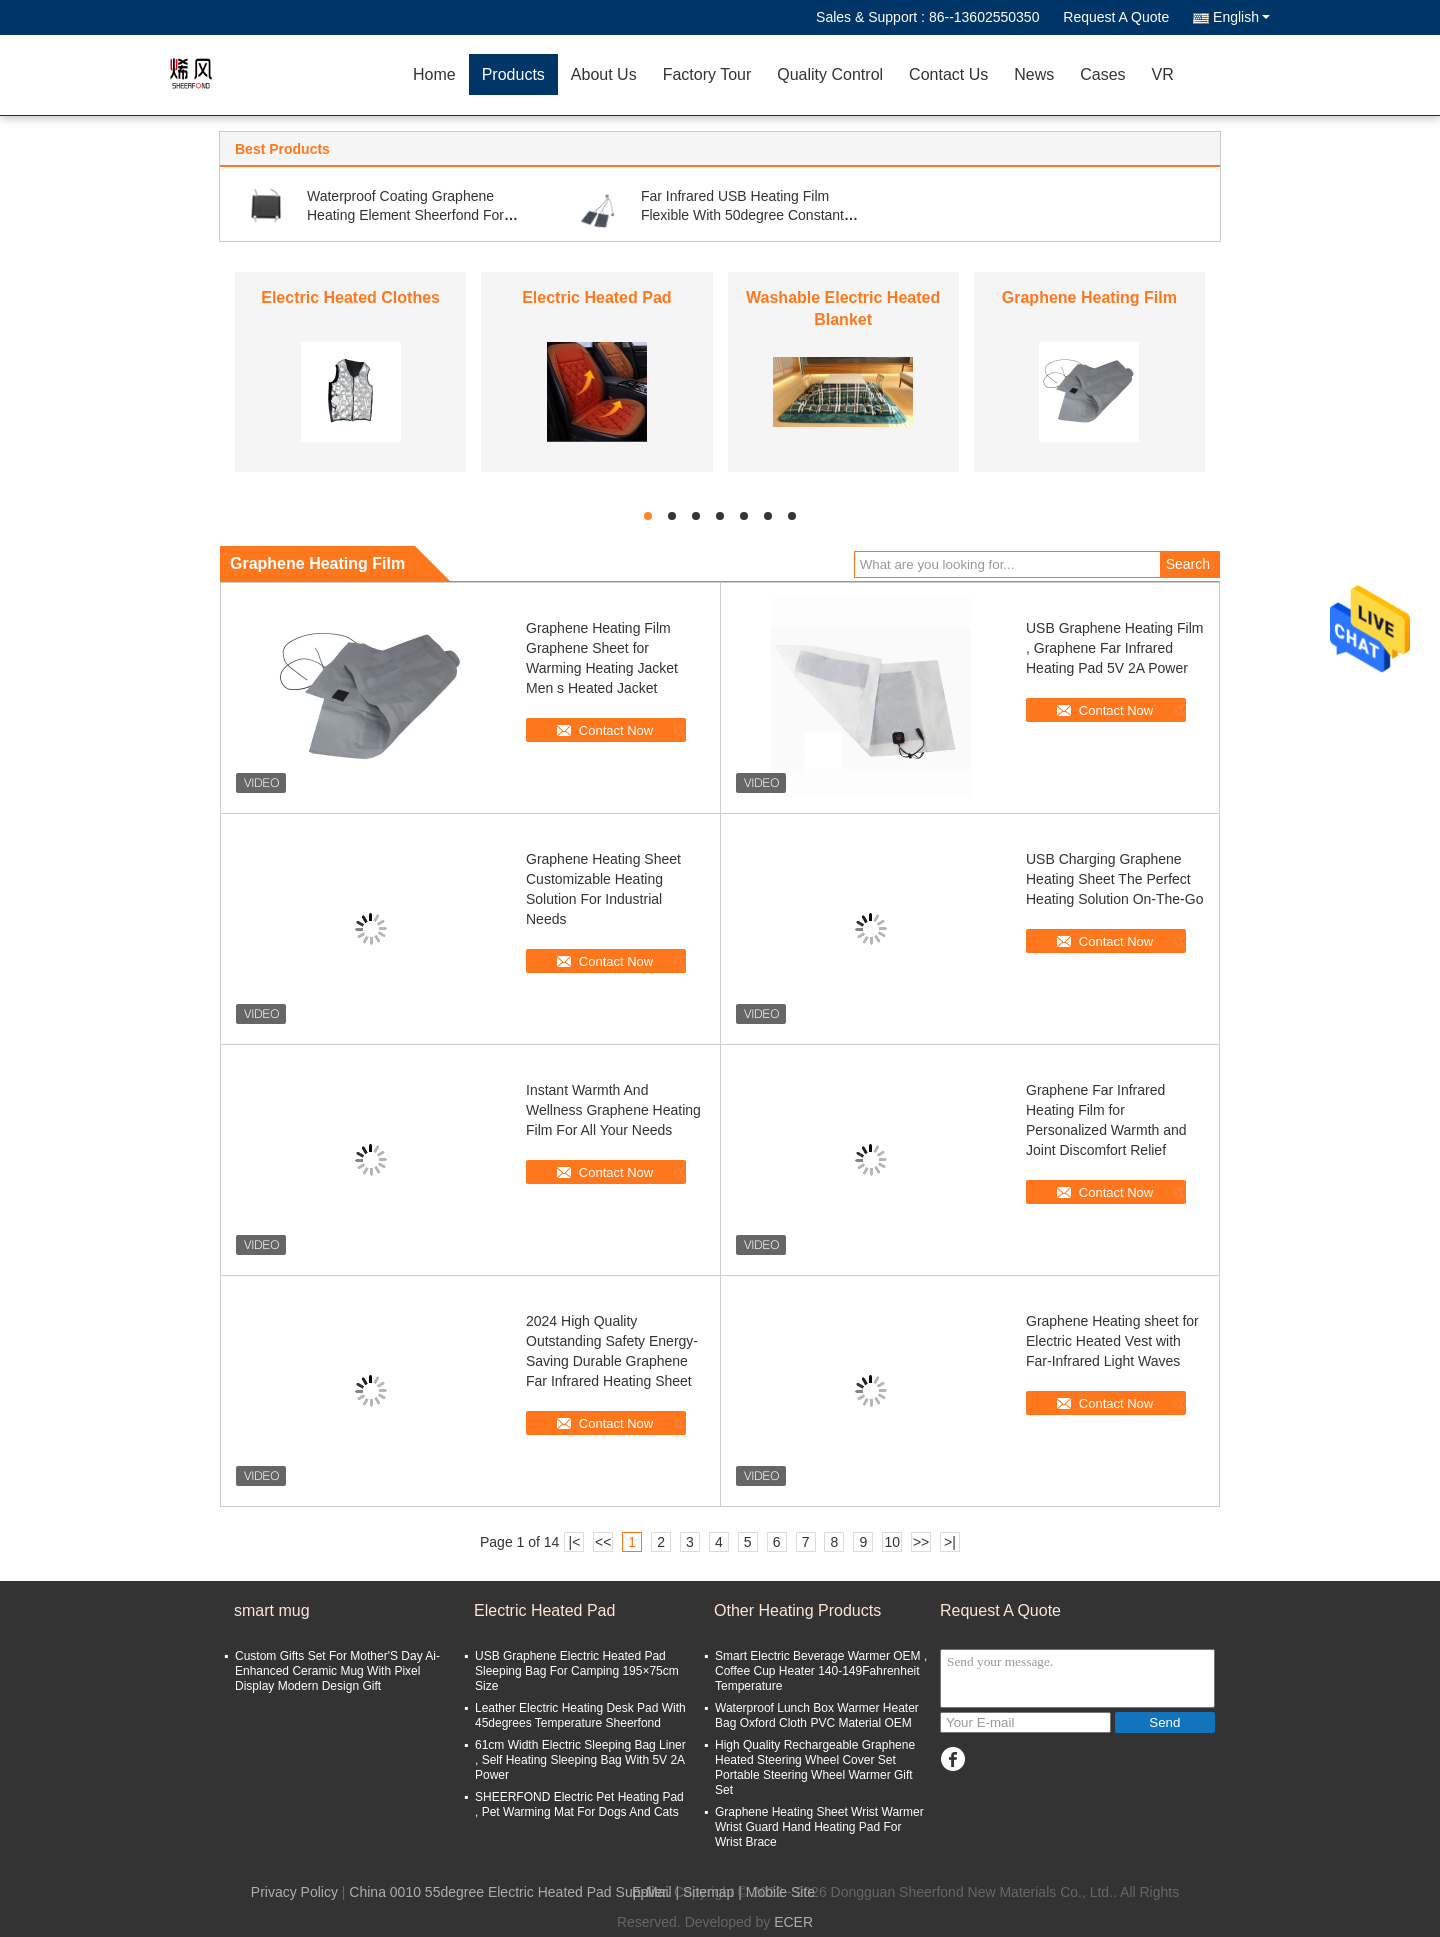 The width and height of the screenshot is (1440, 1937). What do you see at coordinates (652, 1892) in the screenshot?
I see `E-Mail` at bounding box center [652, 1892].